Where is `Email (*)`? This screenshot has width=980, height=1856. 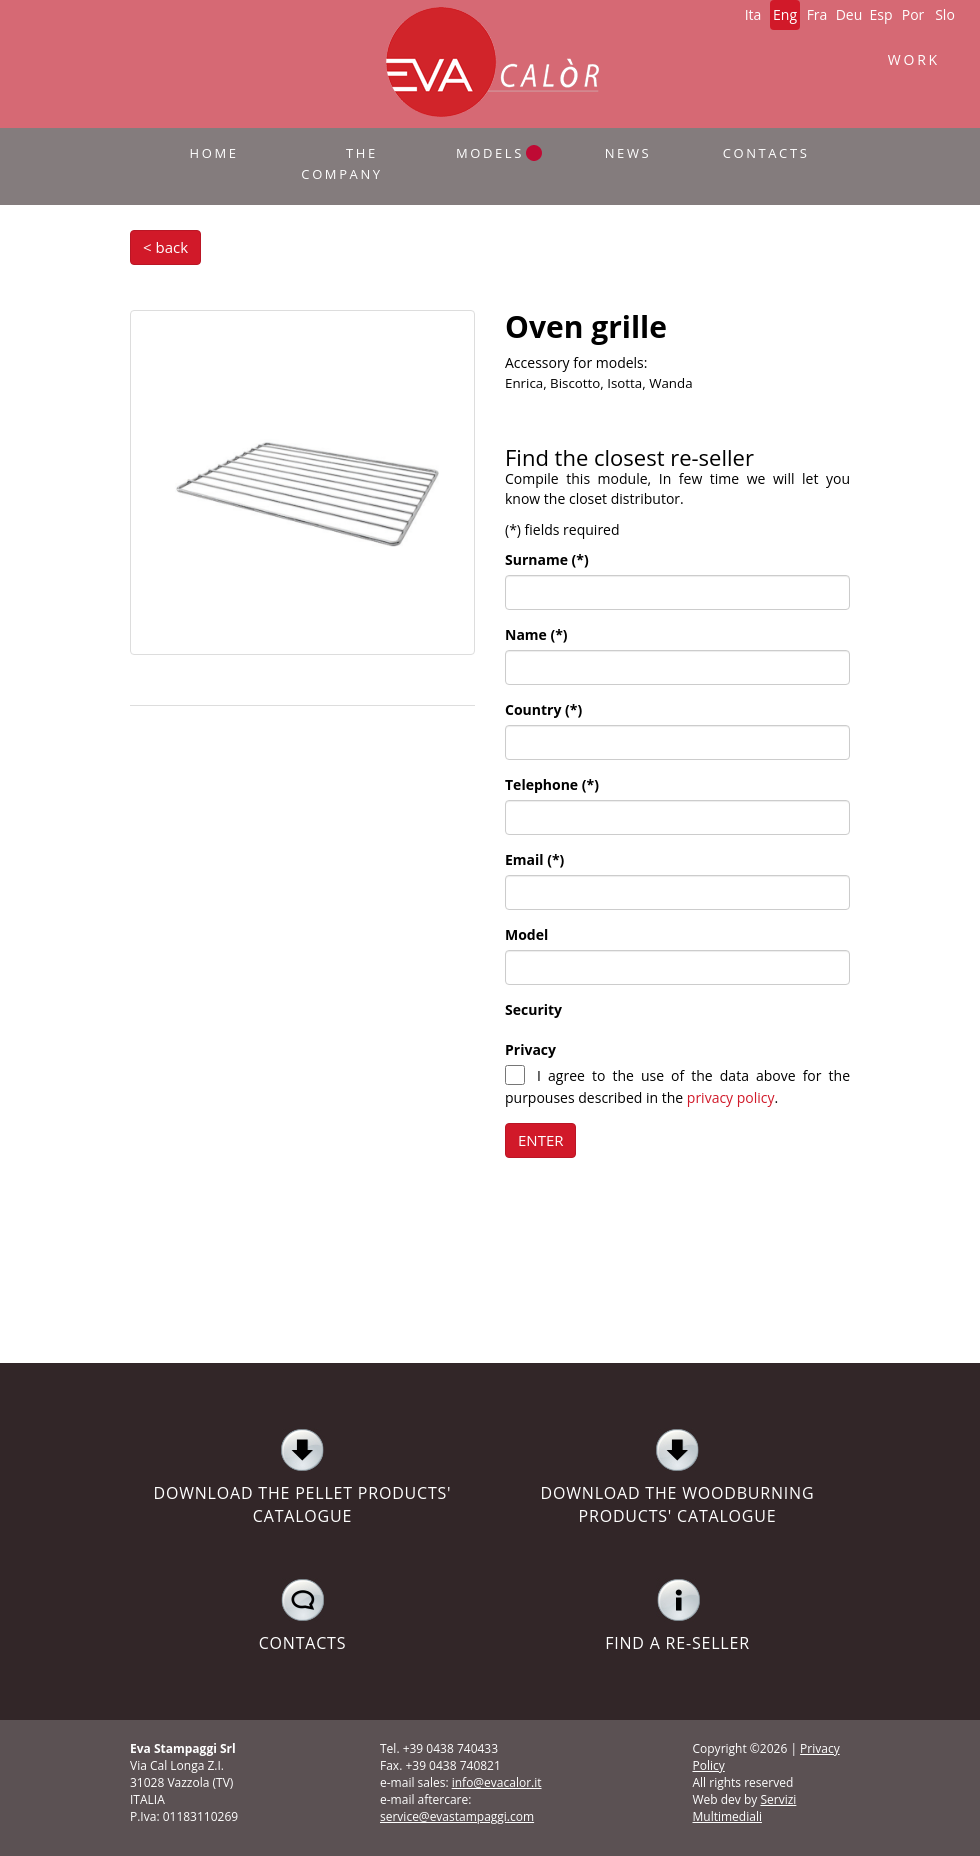 Email (*) is located at coordinates (534, 859).